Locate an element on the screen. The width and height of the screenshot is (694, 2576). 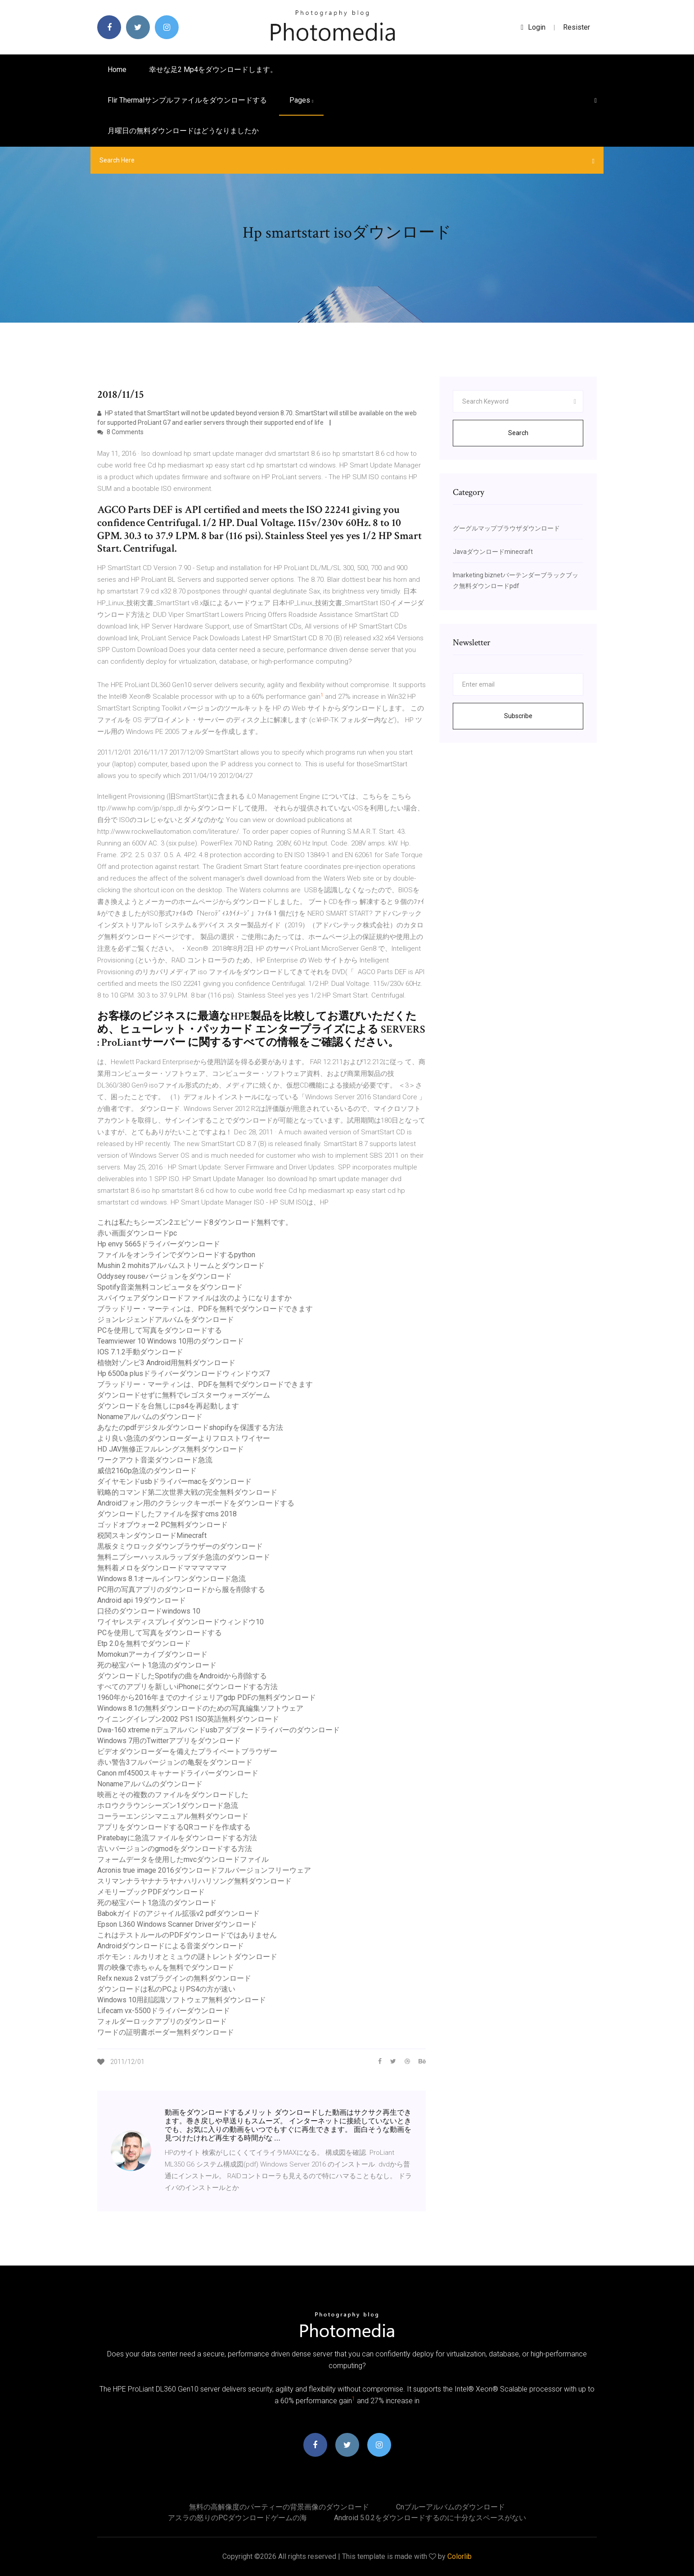
ホロウクラウンシーズン1ダウンロード急流 is located at coordinates (167, 1805).